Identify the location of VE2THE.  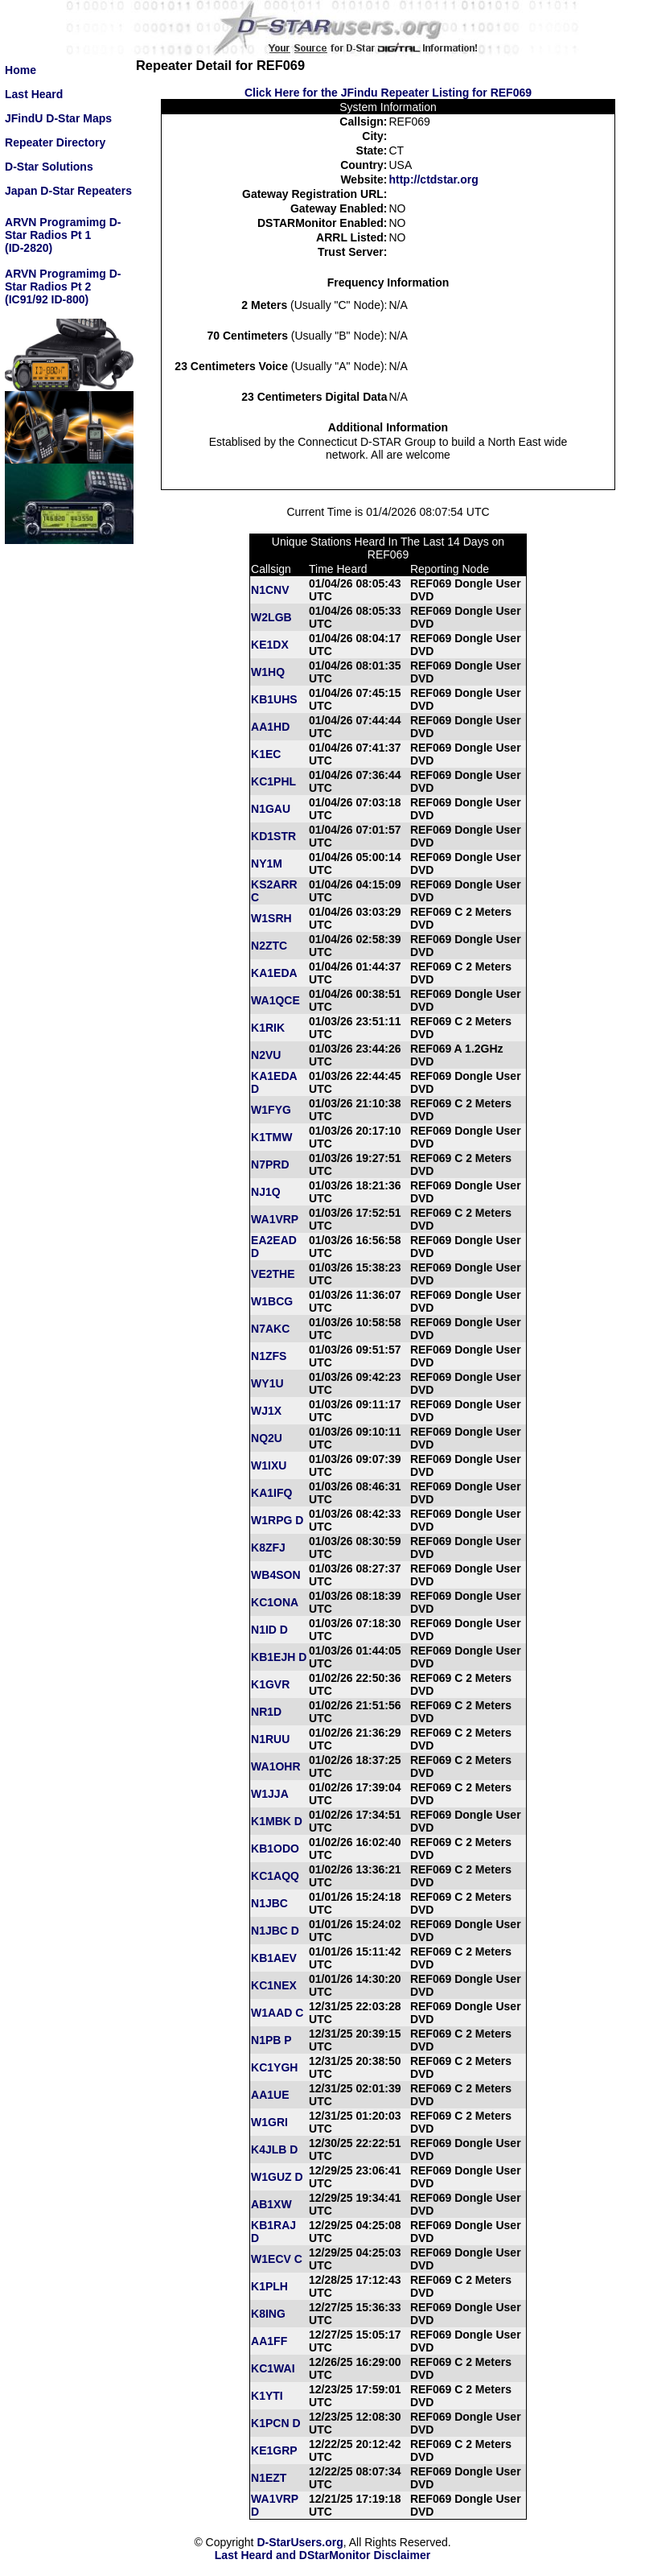
(272, 1273).